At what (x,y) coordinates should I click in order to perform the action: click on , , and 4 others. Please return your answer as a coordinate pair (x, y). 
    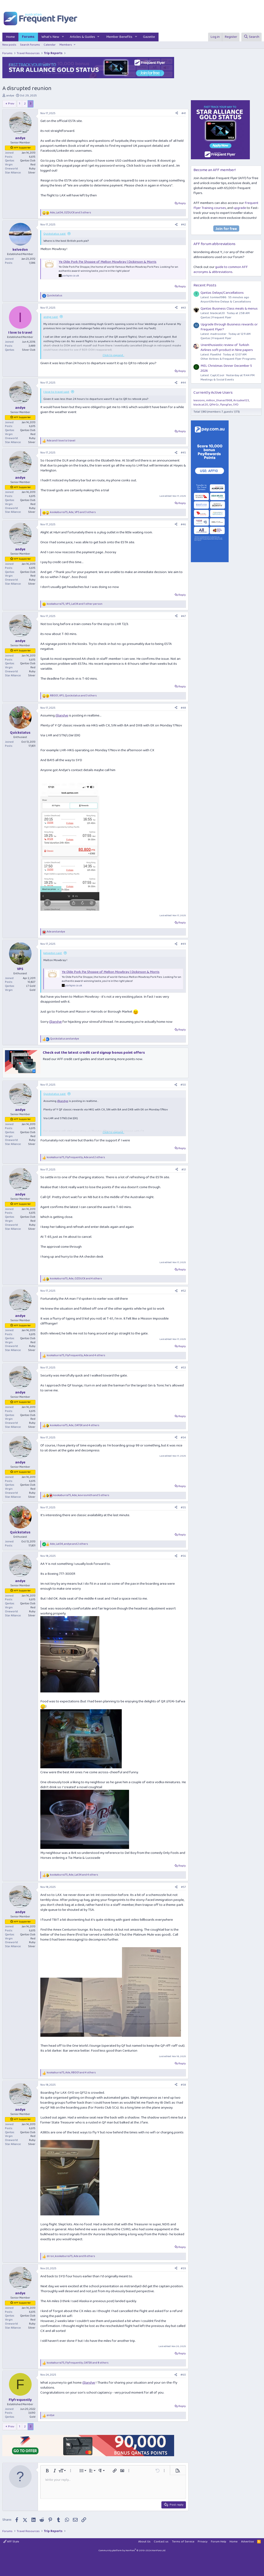
    Looking at the image, I should click on (76, 1279).